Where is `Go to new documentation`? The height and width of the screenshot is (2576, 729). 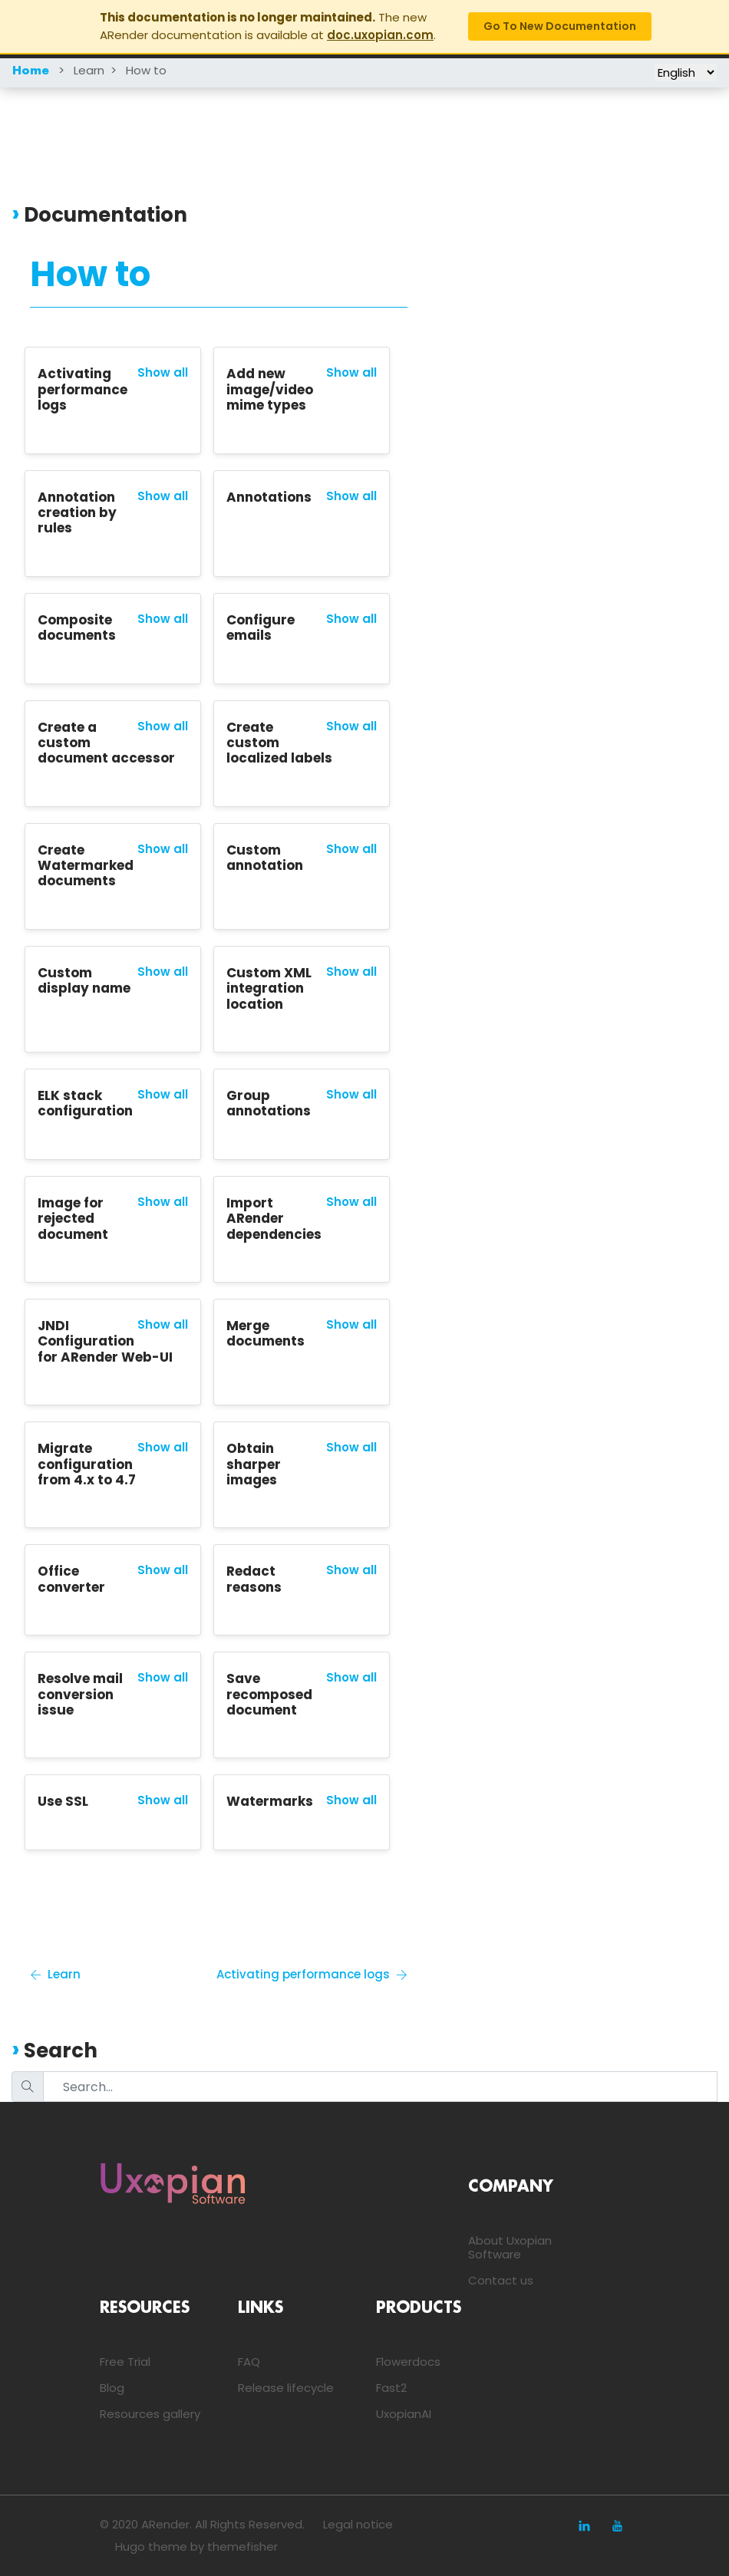
Go to new documentation is located at coordinates (559, 26).